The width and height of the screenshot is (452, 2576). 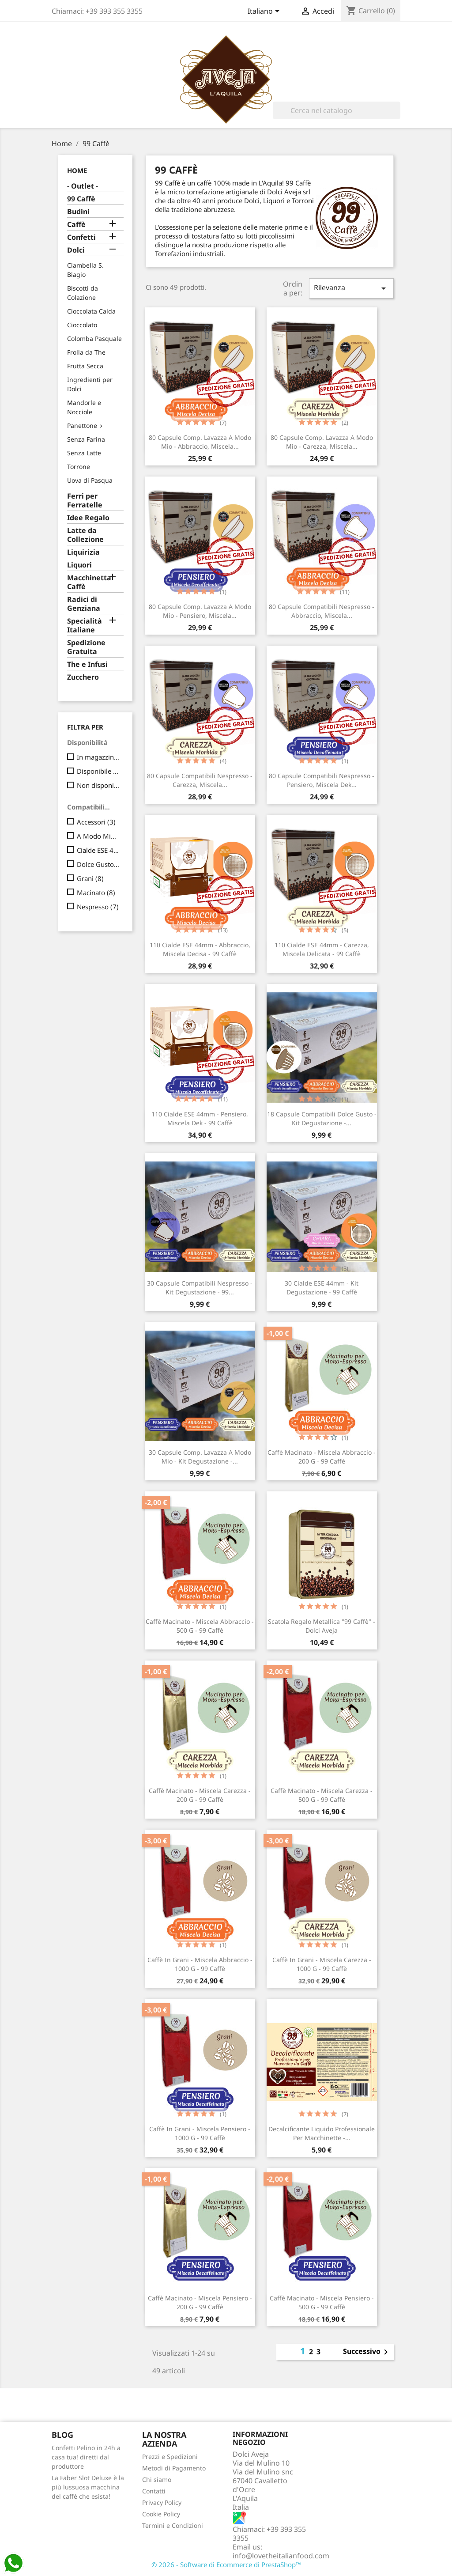 I want to click on [Cerca], so click(x=336, y=110).